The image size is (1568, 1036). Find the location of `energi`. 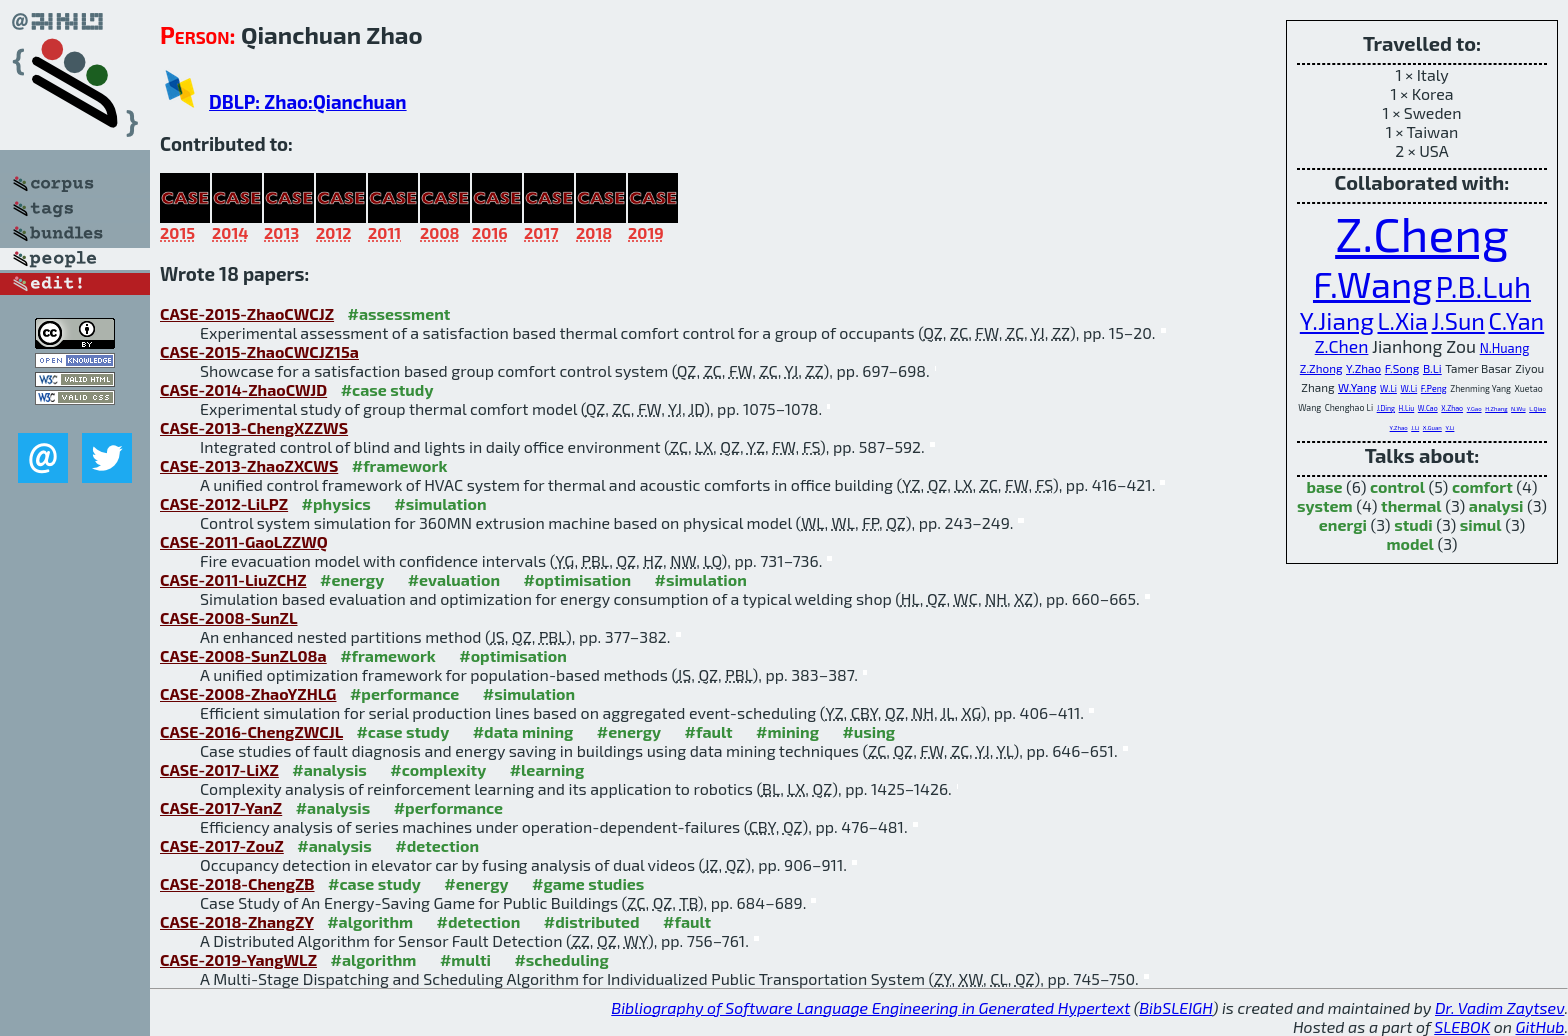

energi is located at coordinates (1343, 524).